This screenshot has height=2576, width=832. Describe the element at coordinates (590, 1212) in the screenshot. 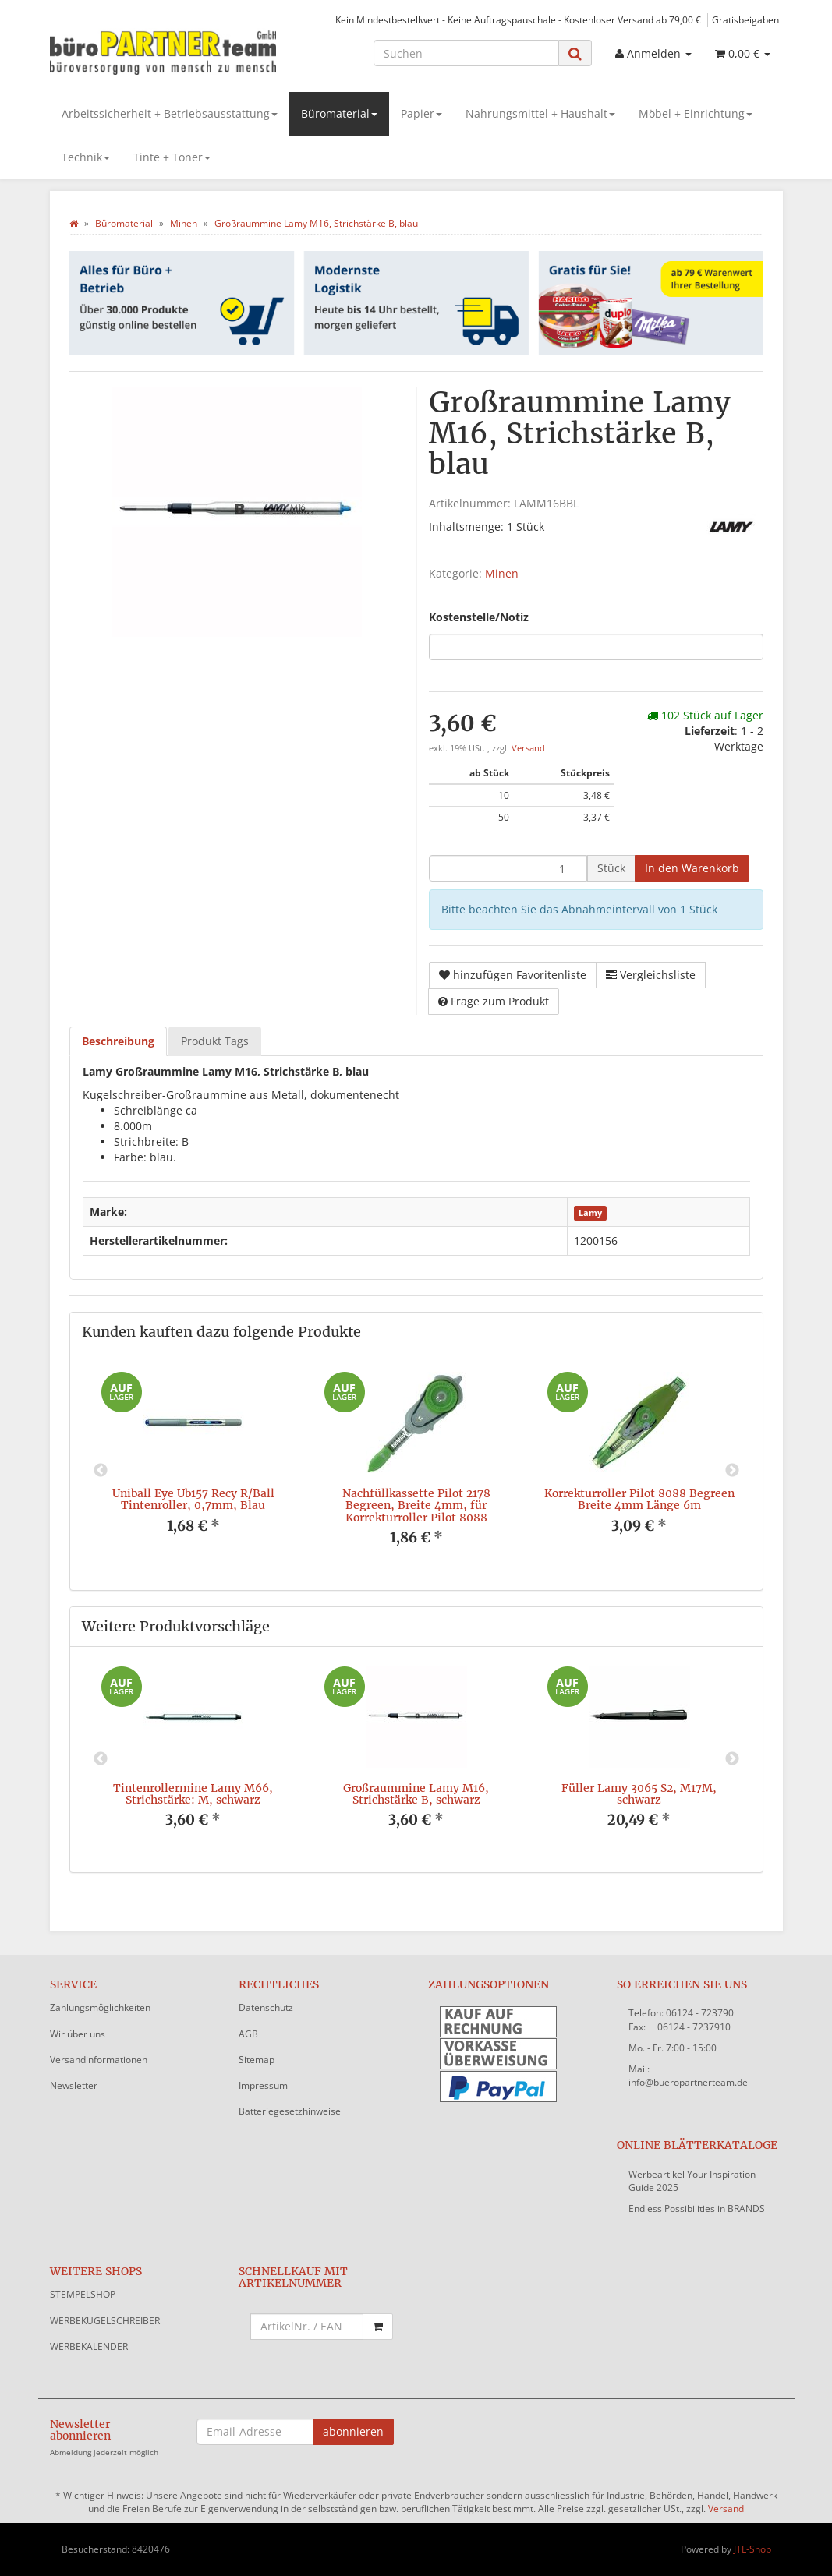

I see `Lamy` at that location.